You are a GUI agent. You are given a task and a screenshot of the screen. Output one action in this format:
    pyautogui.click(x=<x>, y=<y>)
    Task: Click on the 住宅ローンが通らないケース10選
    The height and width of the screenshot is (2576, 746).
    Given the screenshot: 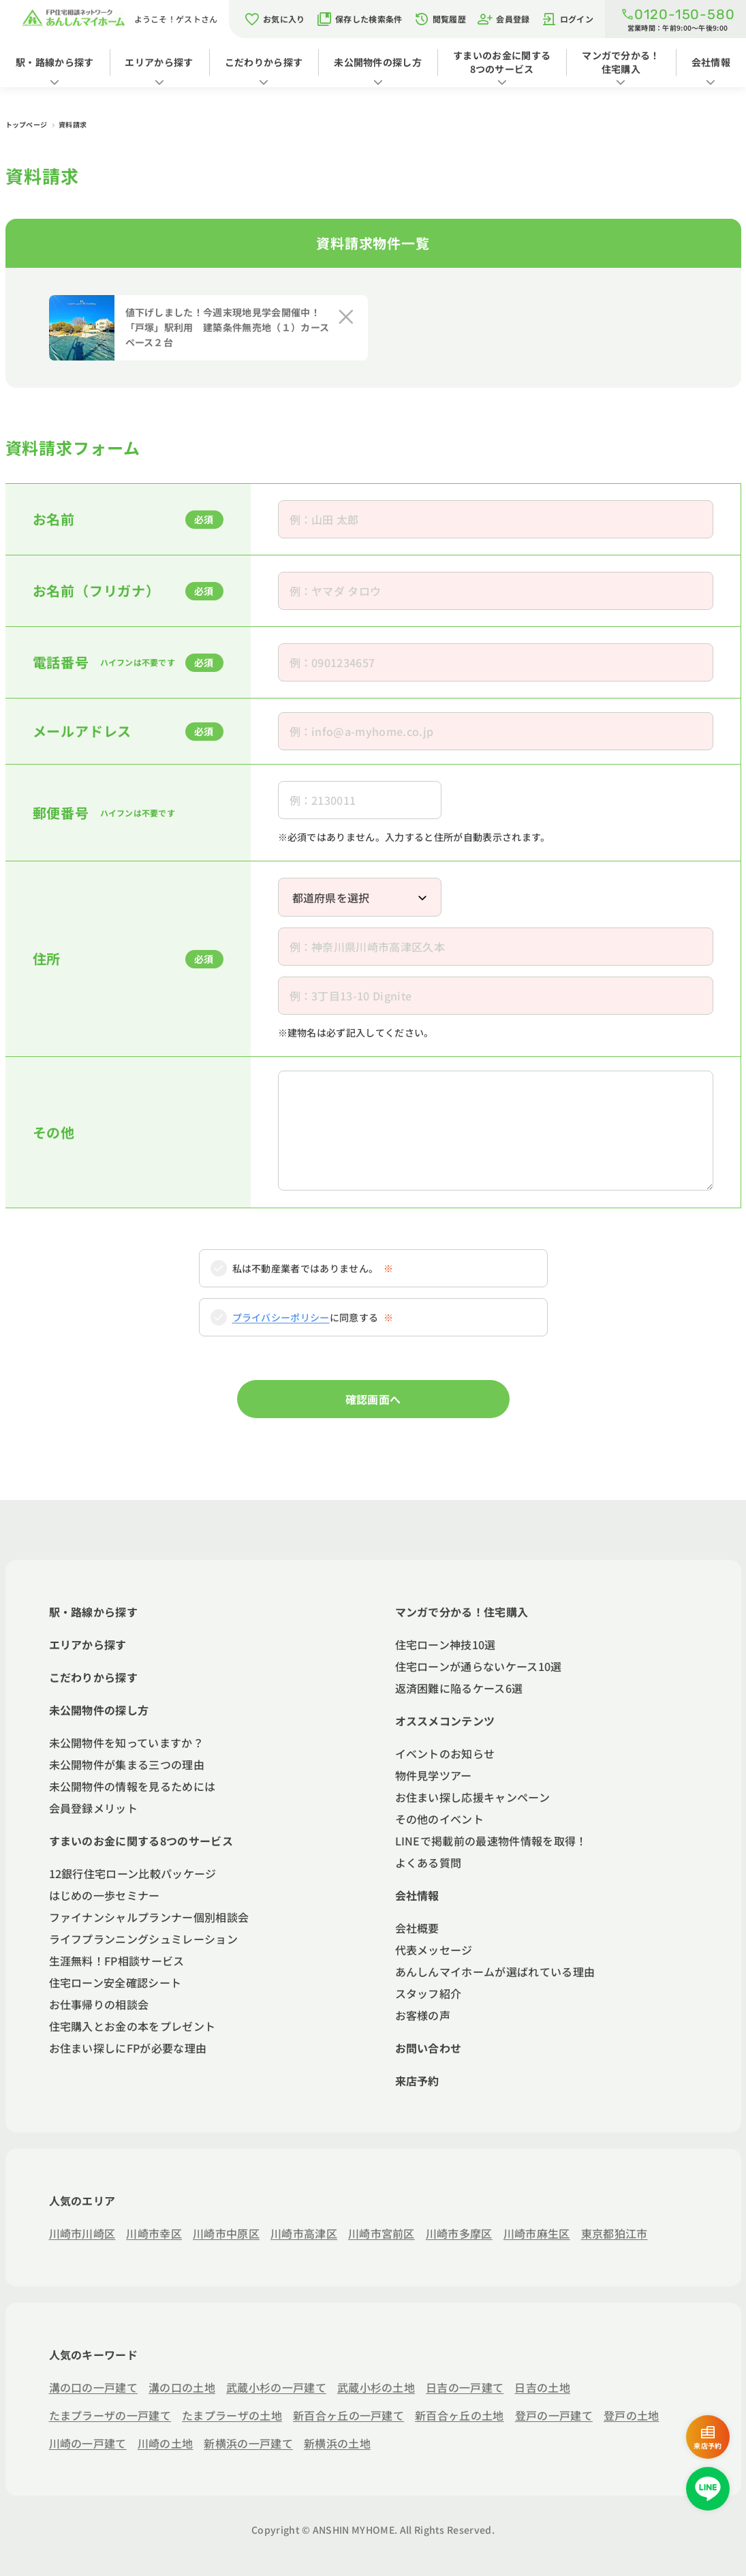 What is the action you would take?
    pyautogui.click(x=478, y=1666)
    